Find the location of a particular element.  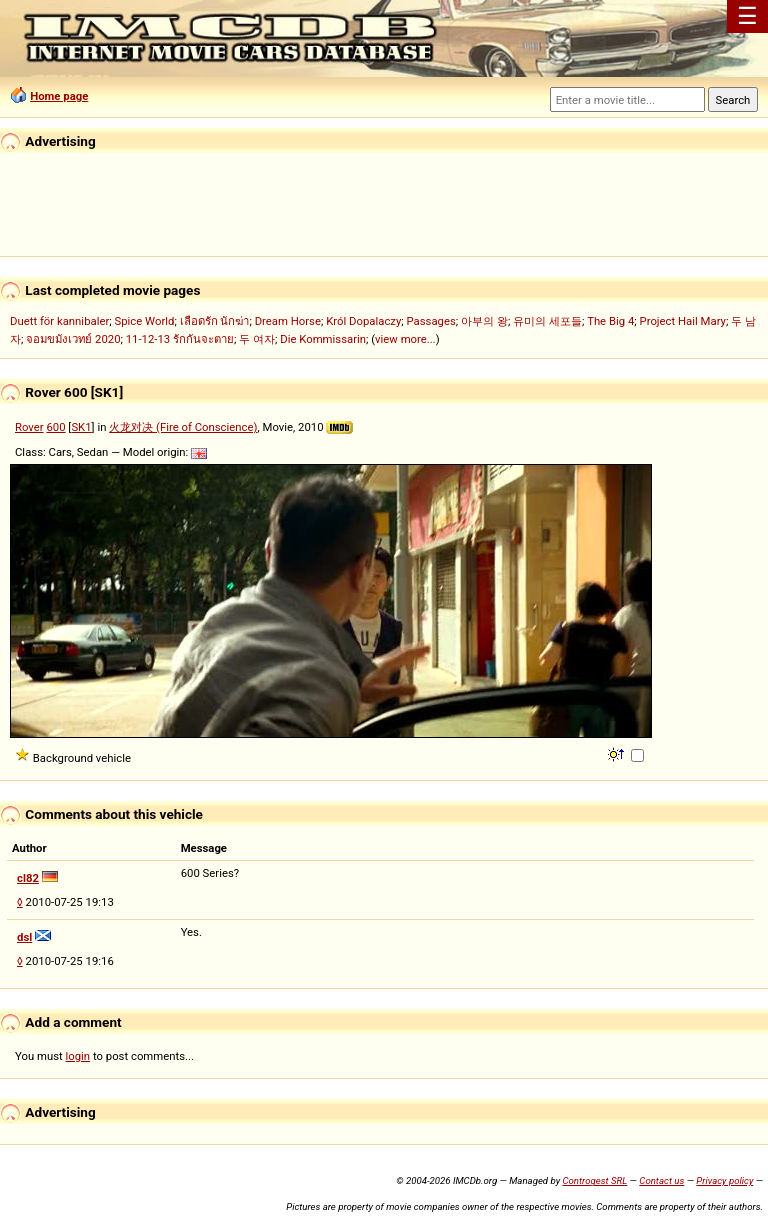

두 여자 is located at coordinates (257, 339).